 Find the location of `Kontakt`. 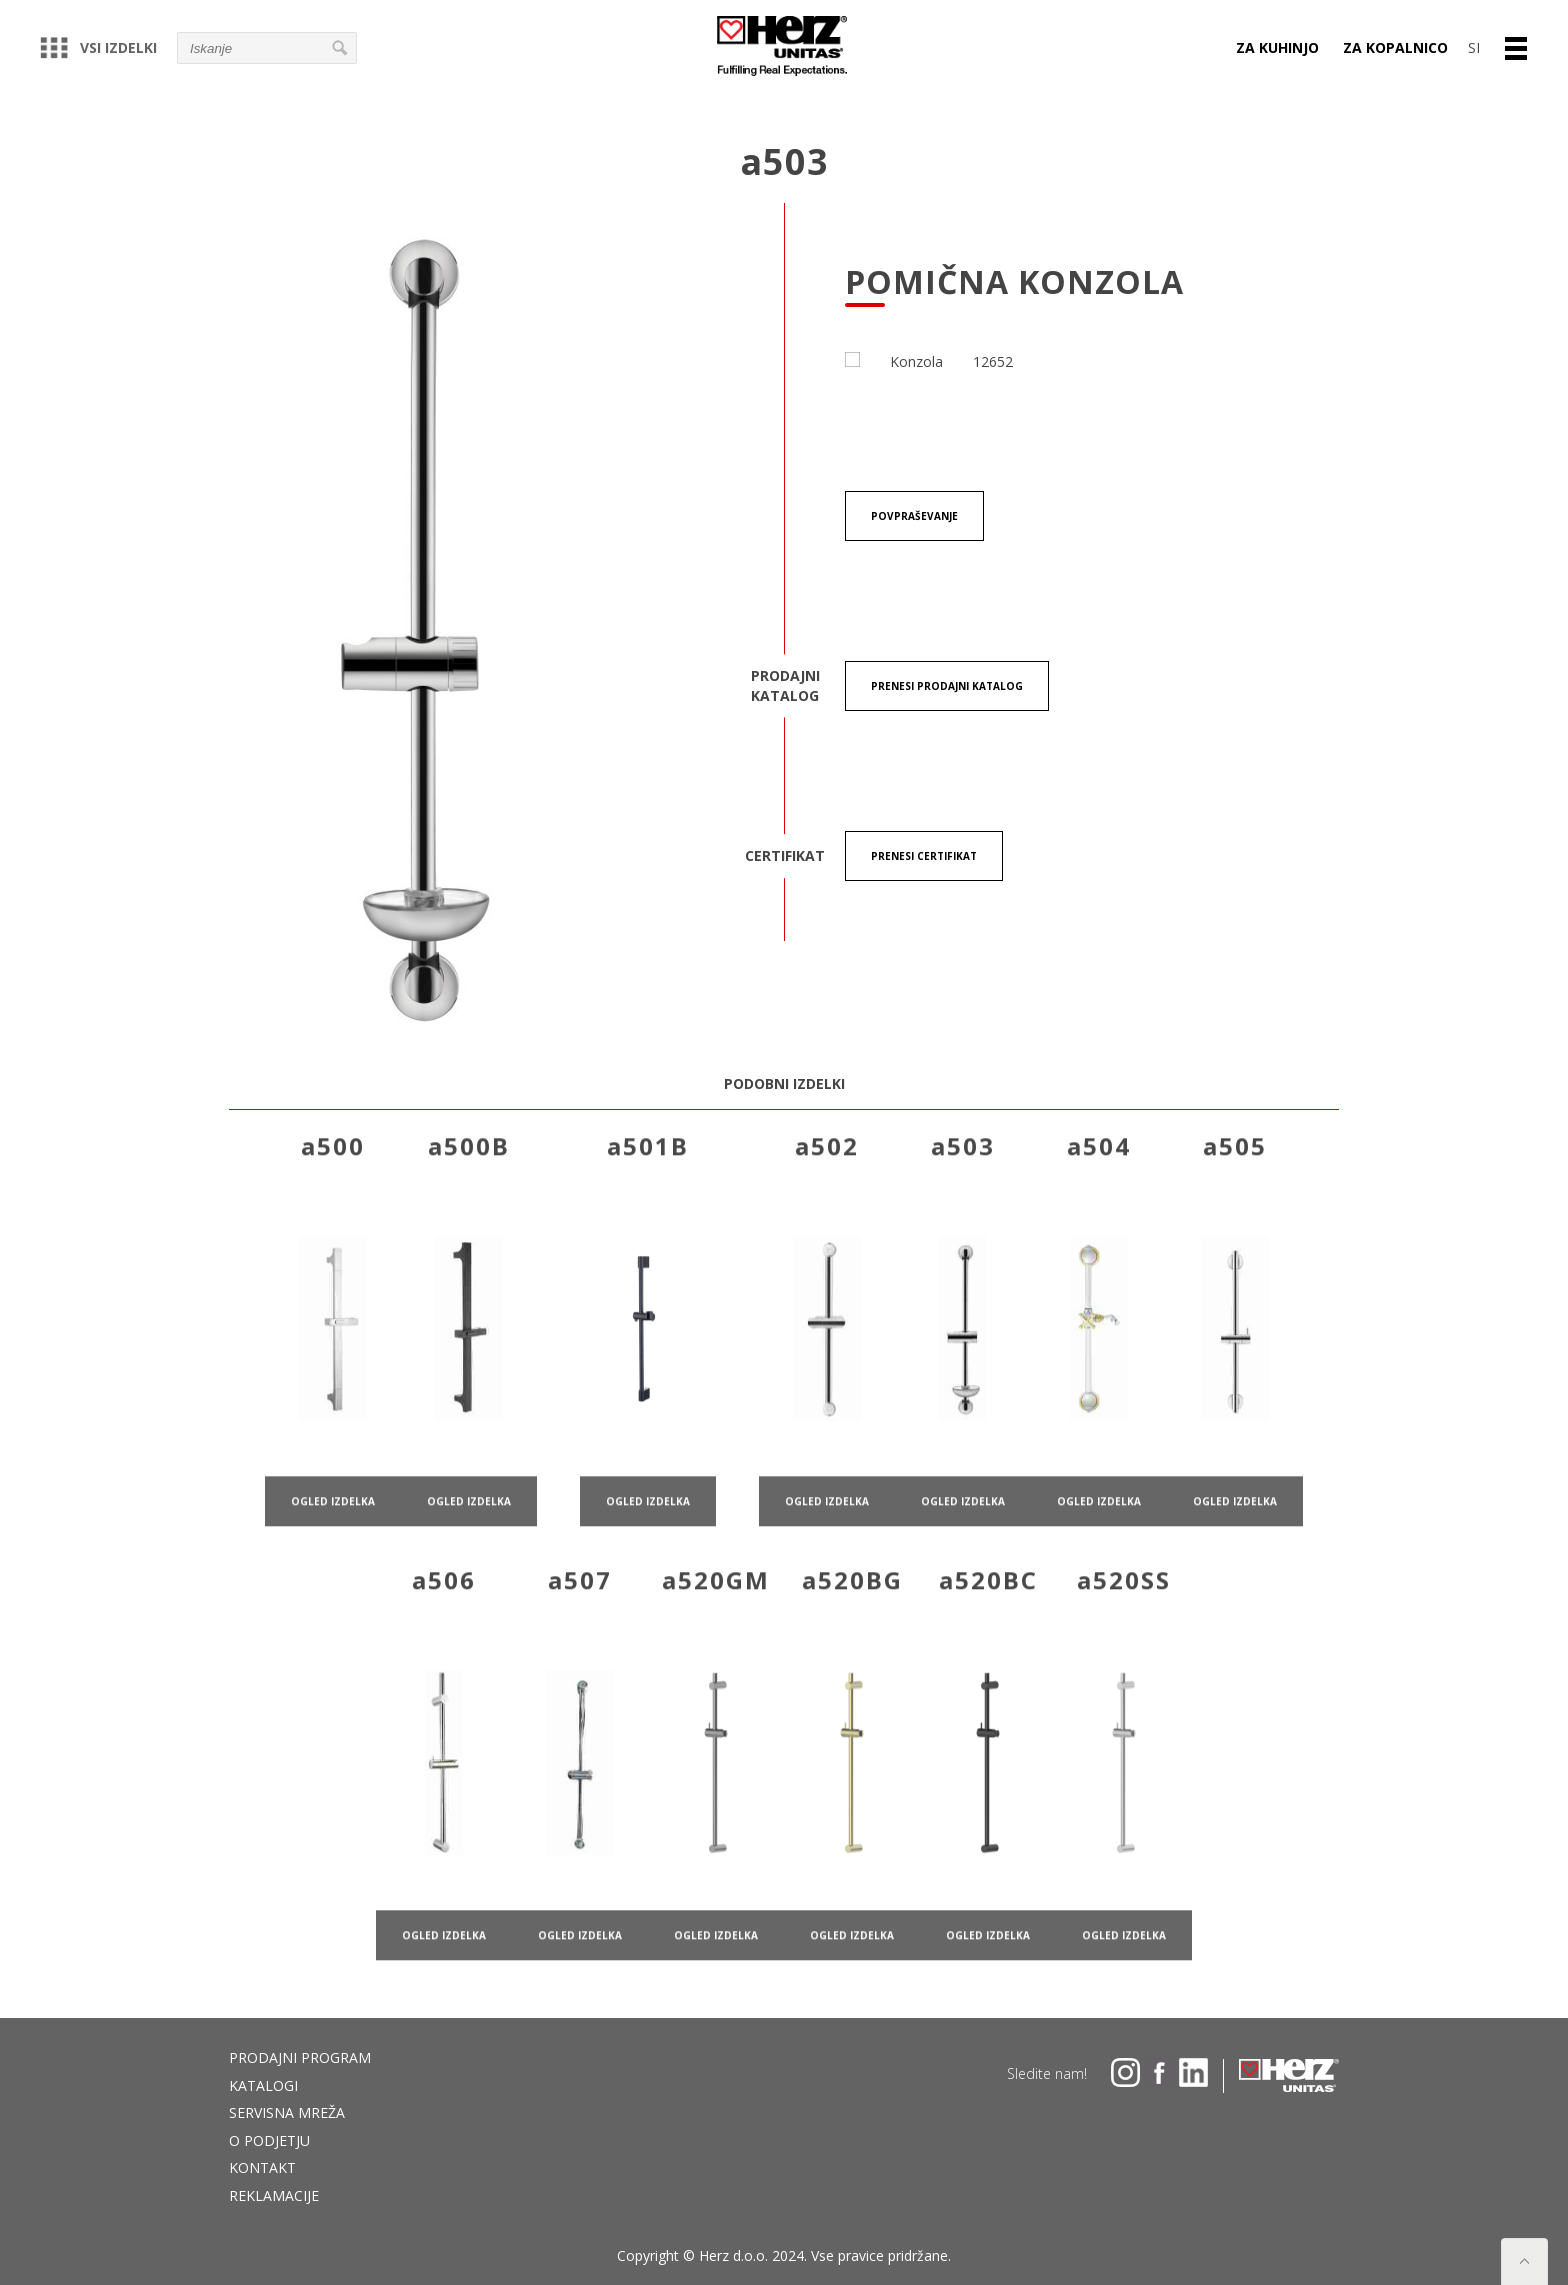

Kontakt is located at coordinates (262, 2167).